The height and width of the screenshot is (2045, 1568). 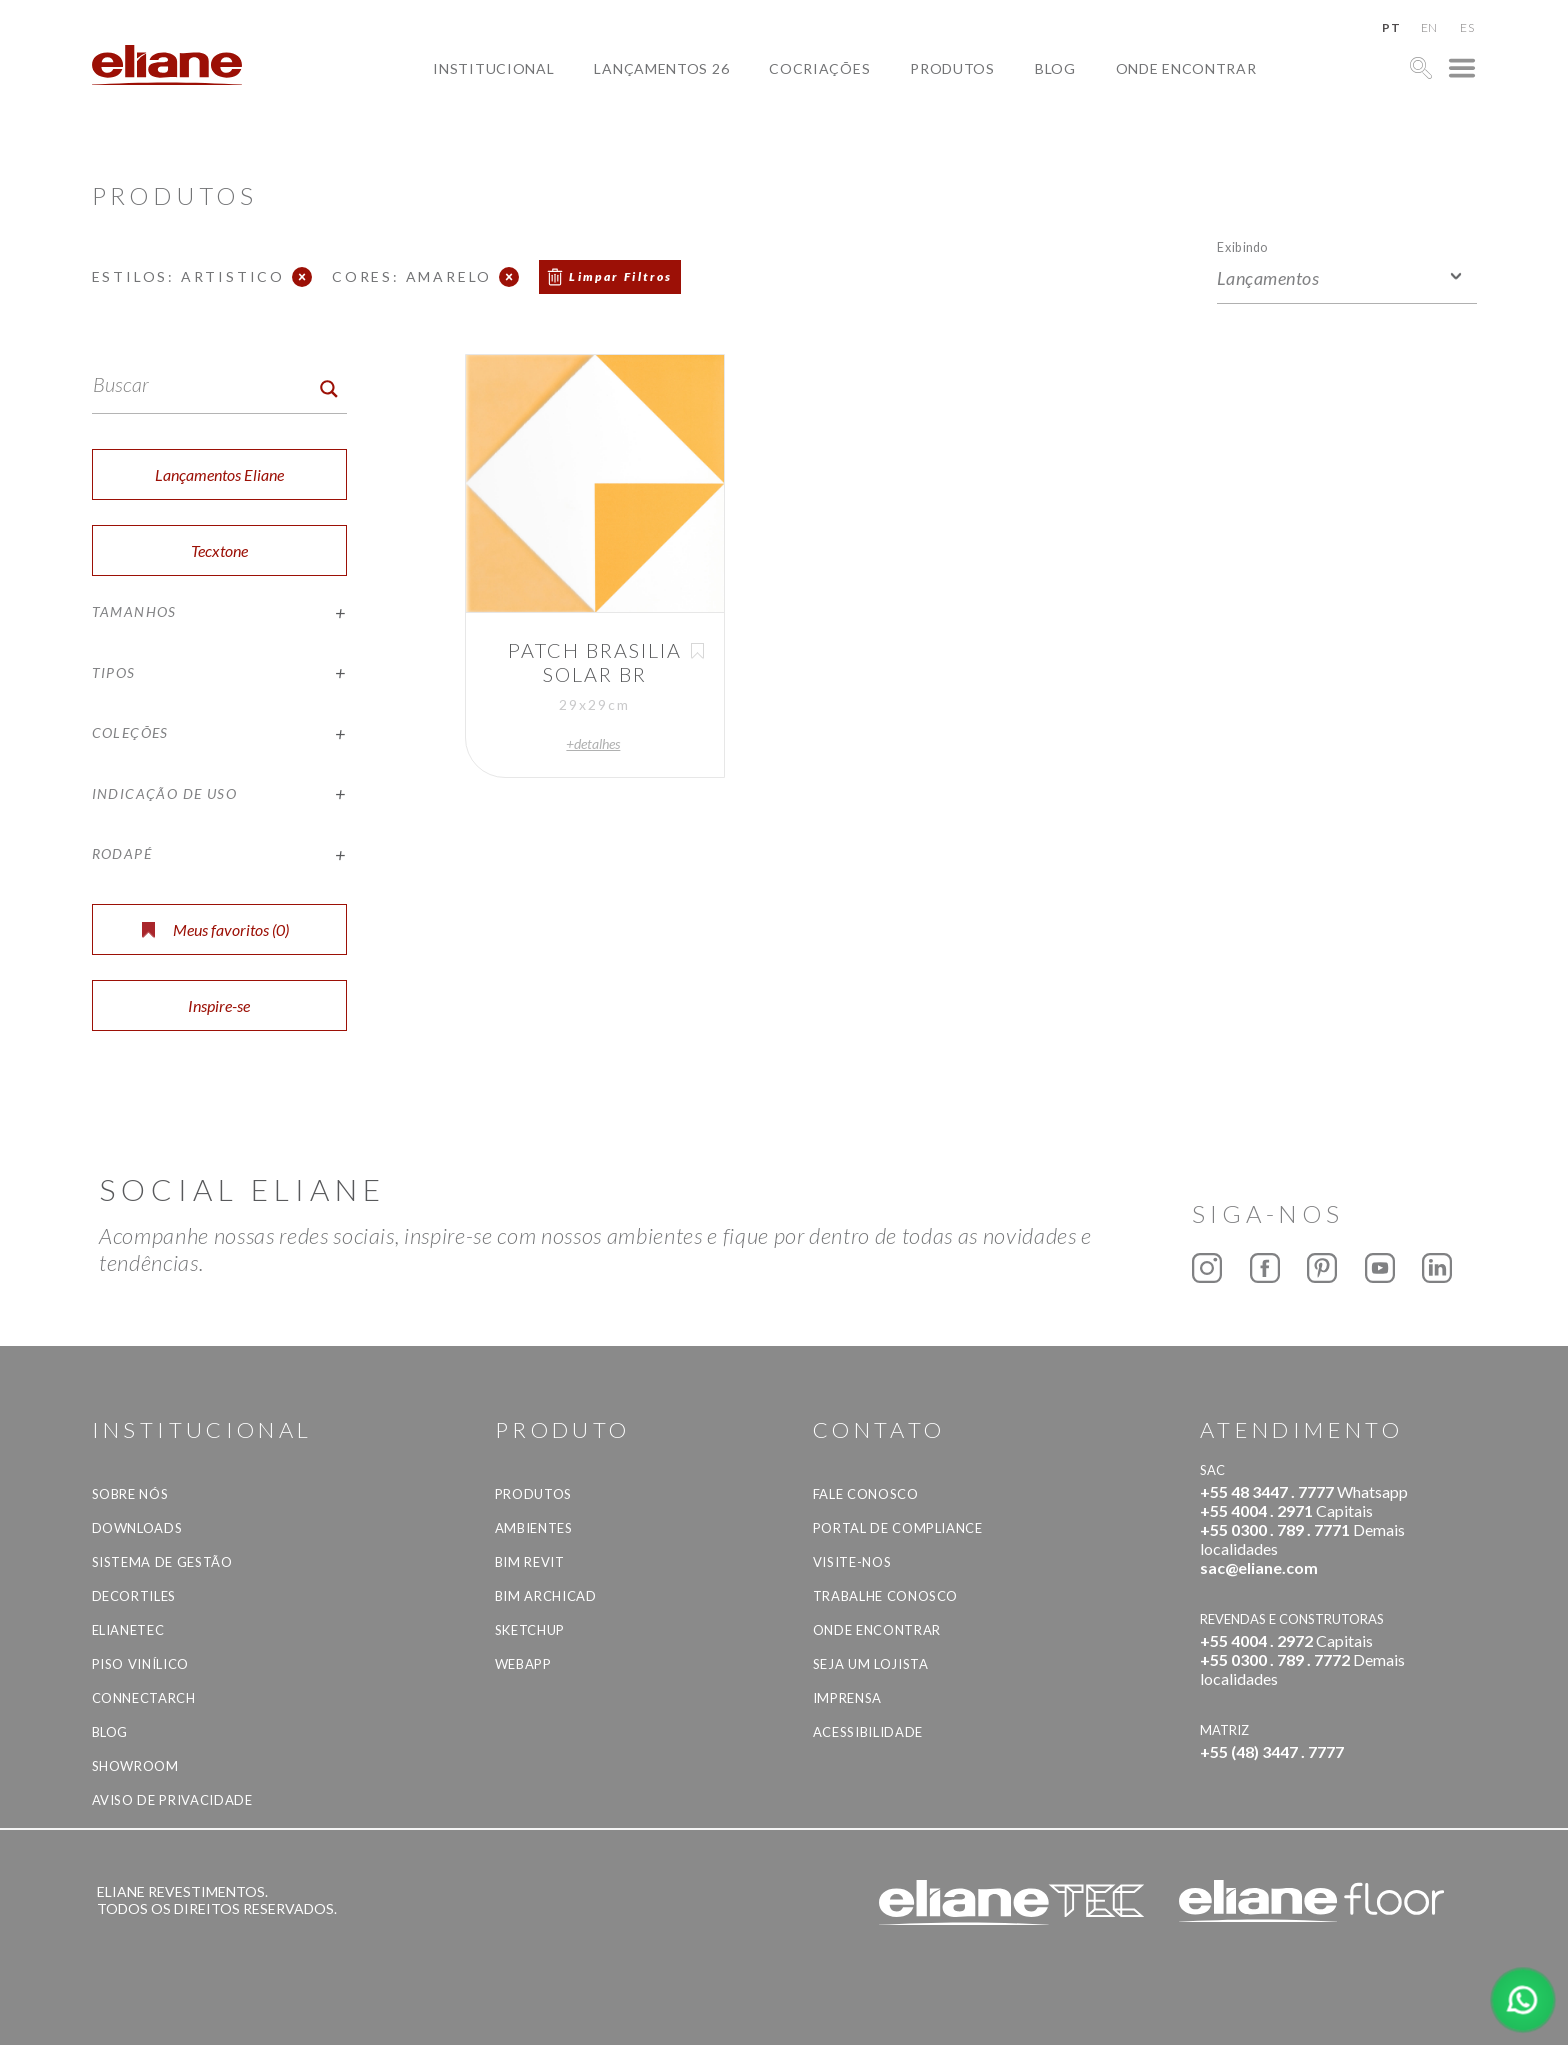 I want to click on Sobre Nós, so click(x=130, y=1494).